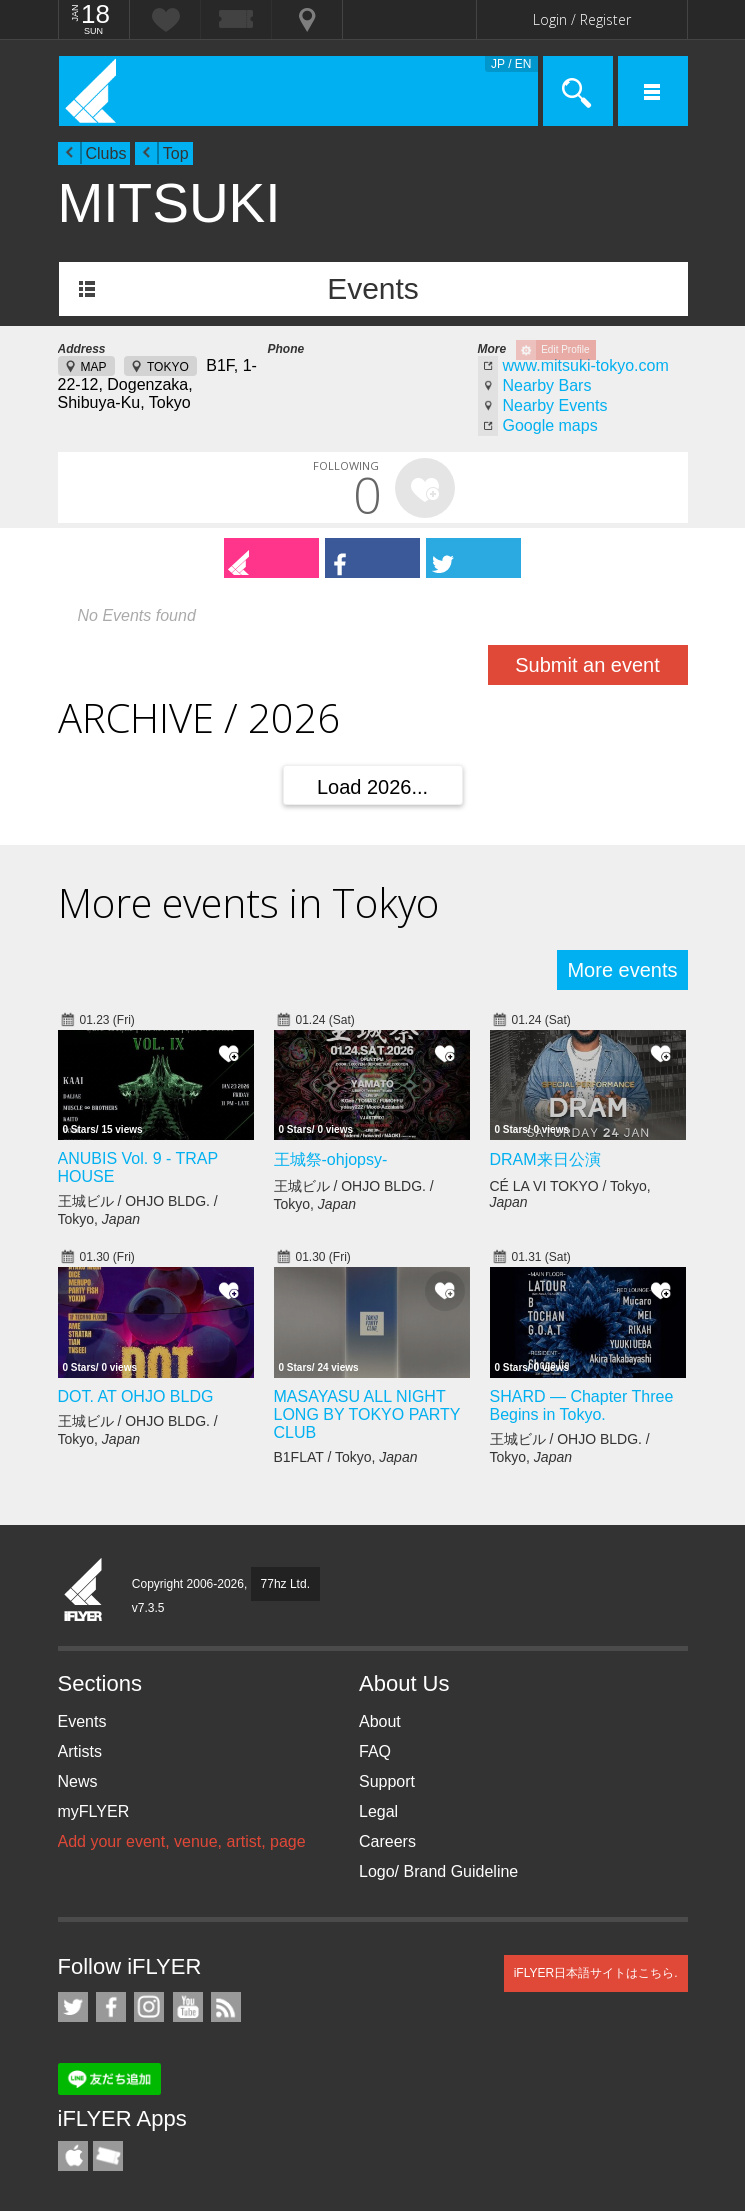  What do you see at coordinates (78, 1781) in the screenshot?
I see `News` at bounding box center [78, 1781].